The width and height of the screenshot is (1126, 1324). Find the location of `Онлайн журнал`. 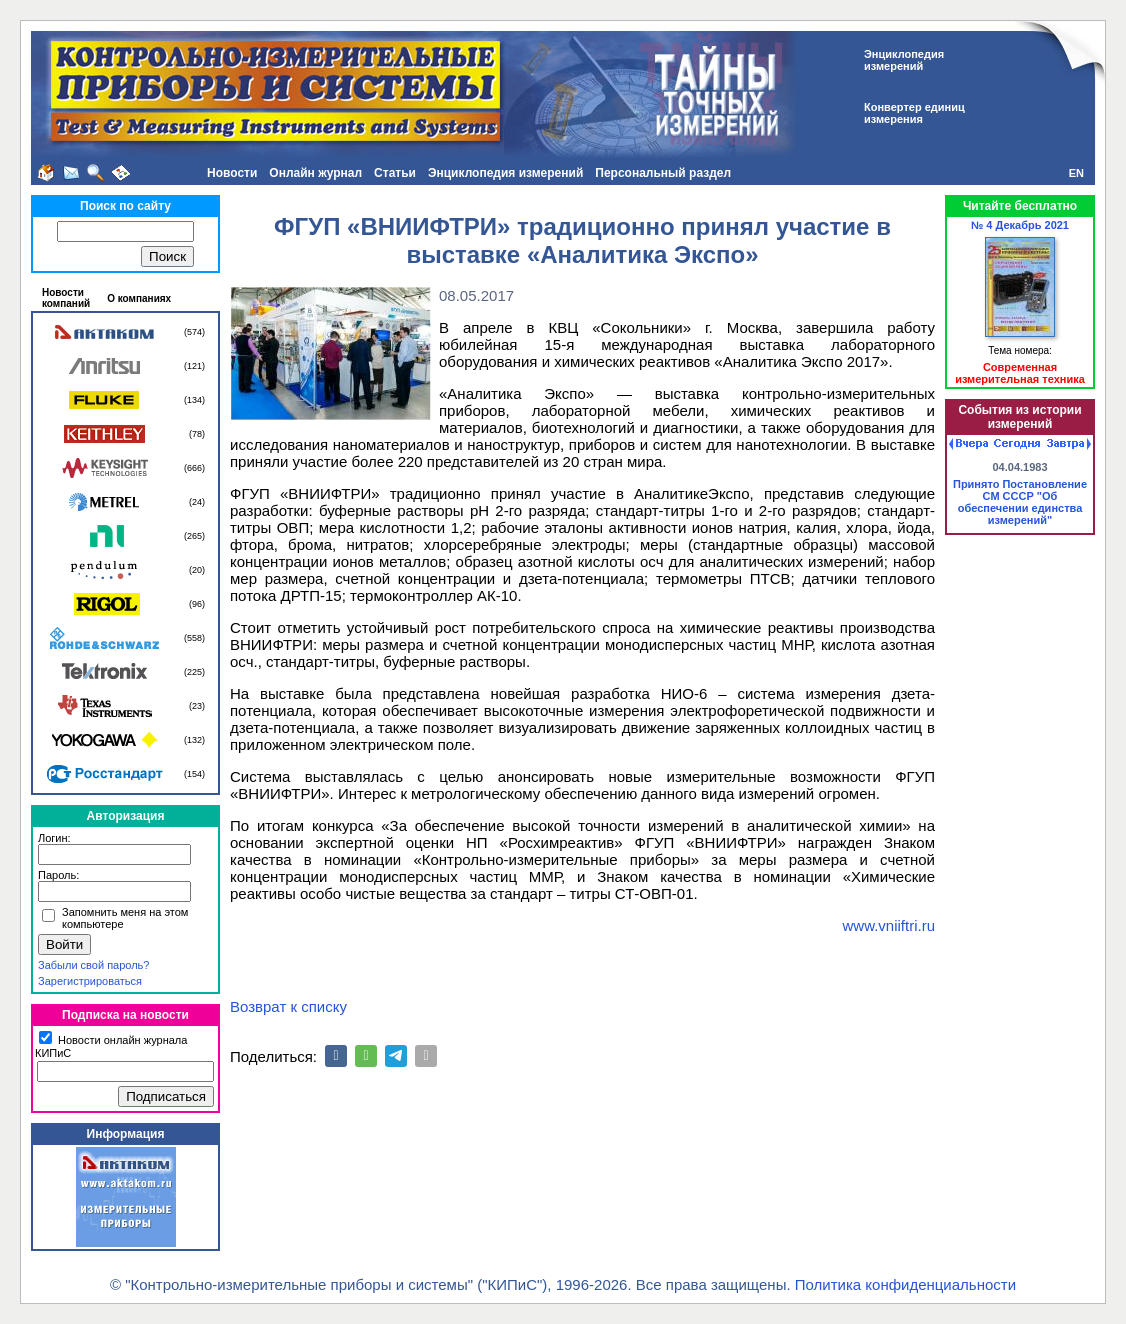

Онлайн журнал is located at coordinates (315, 173).